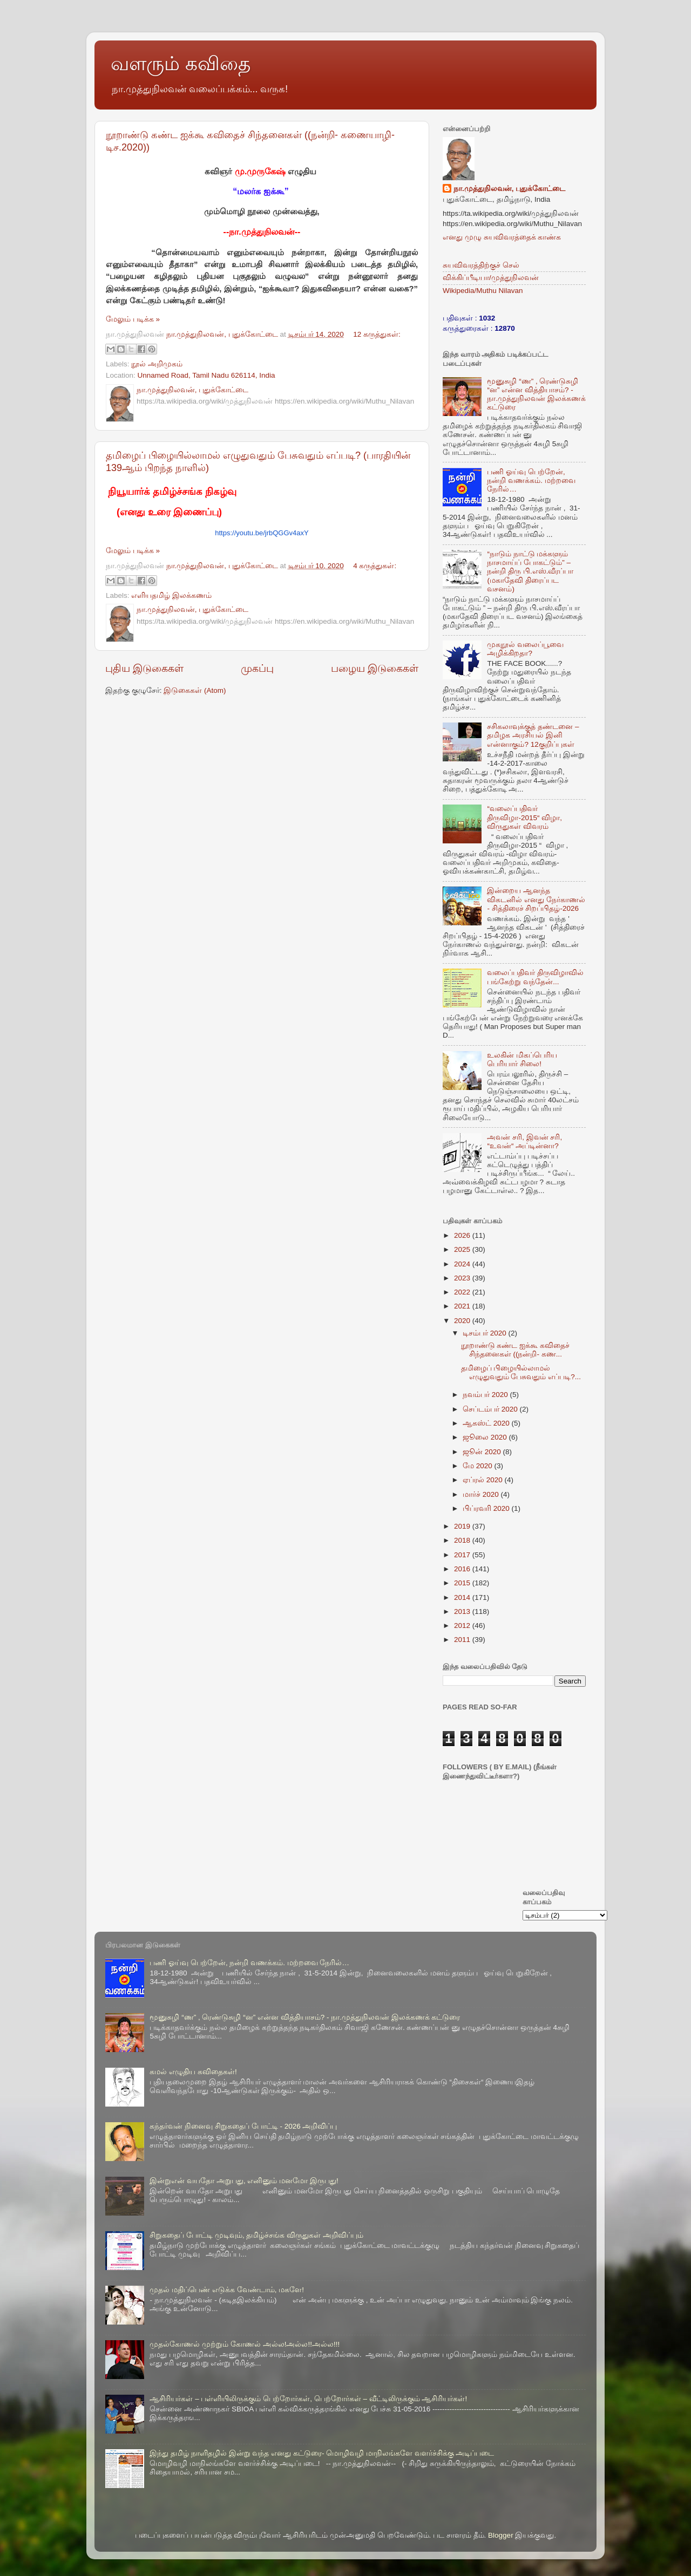 The width and height of the screenshot is (691, 2576). What do you see at coordinates (483, 1452) in the screenshot?
I see `ஜூன் 2020` at bounding box center [483, 1452].